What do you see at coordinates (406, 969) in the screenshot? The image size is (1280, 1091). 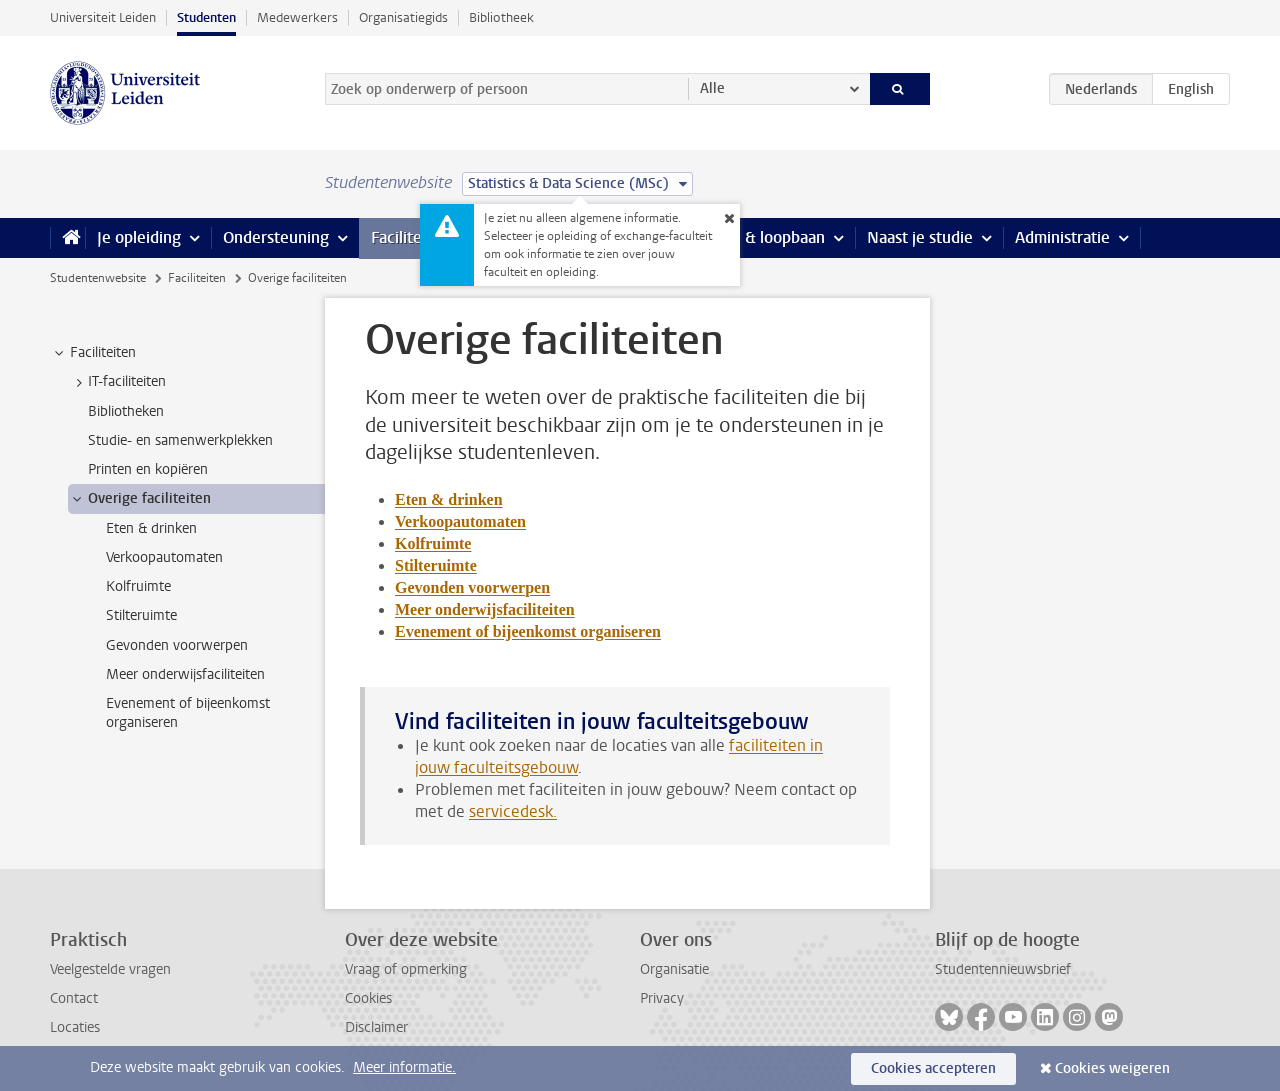 I see `Vraag of opmerking` at bounding box center [406, 969].